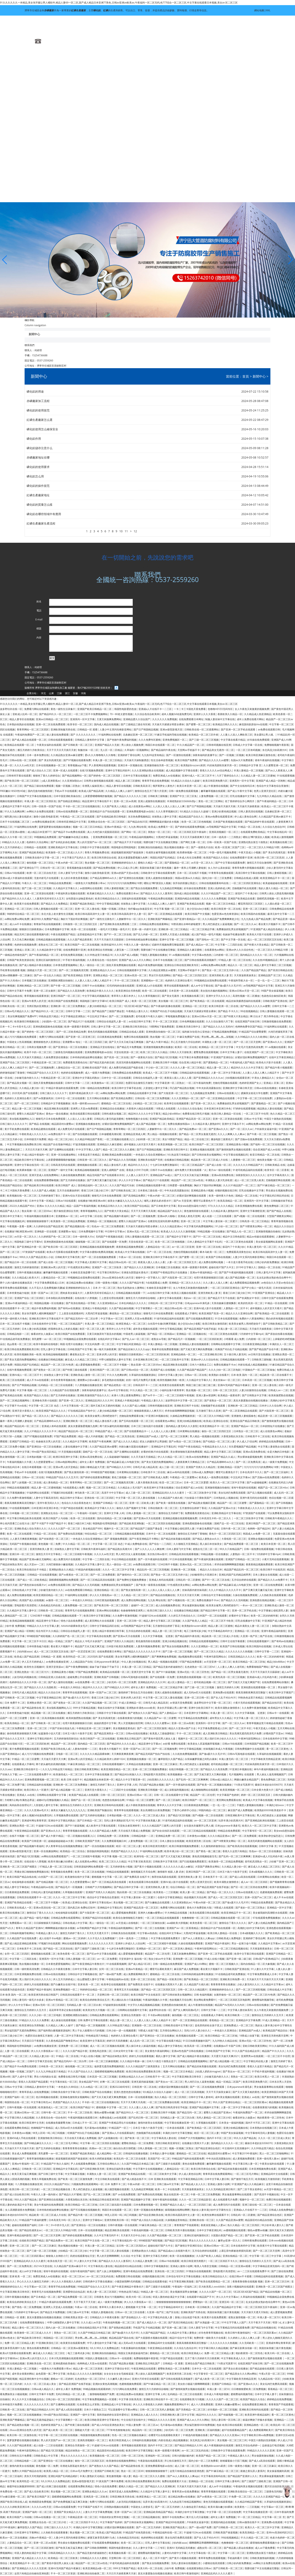 The width and height of the screenshot is (295, 2576). I want to click on 關于我們, so click(147, 111).